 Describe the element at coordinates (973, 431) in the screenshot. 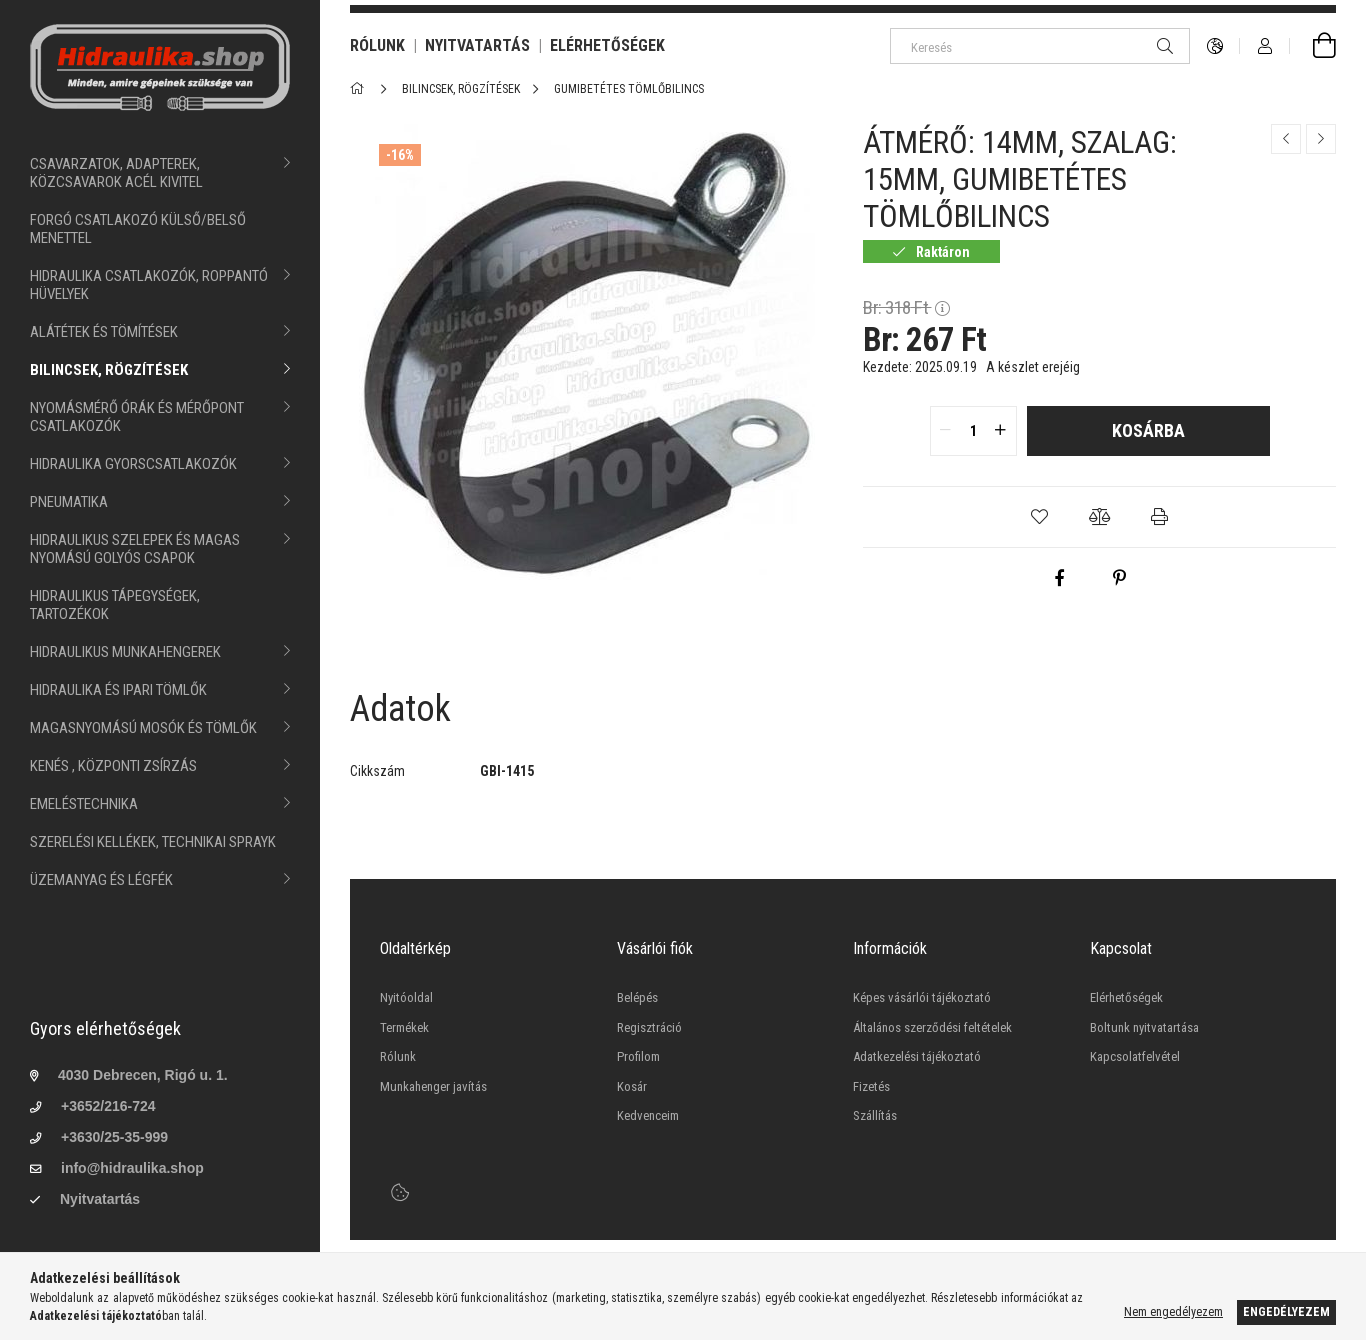

I see `[quantity input]` at that location.